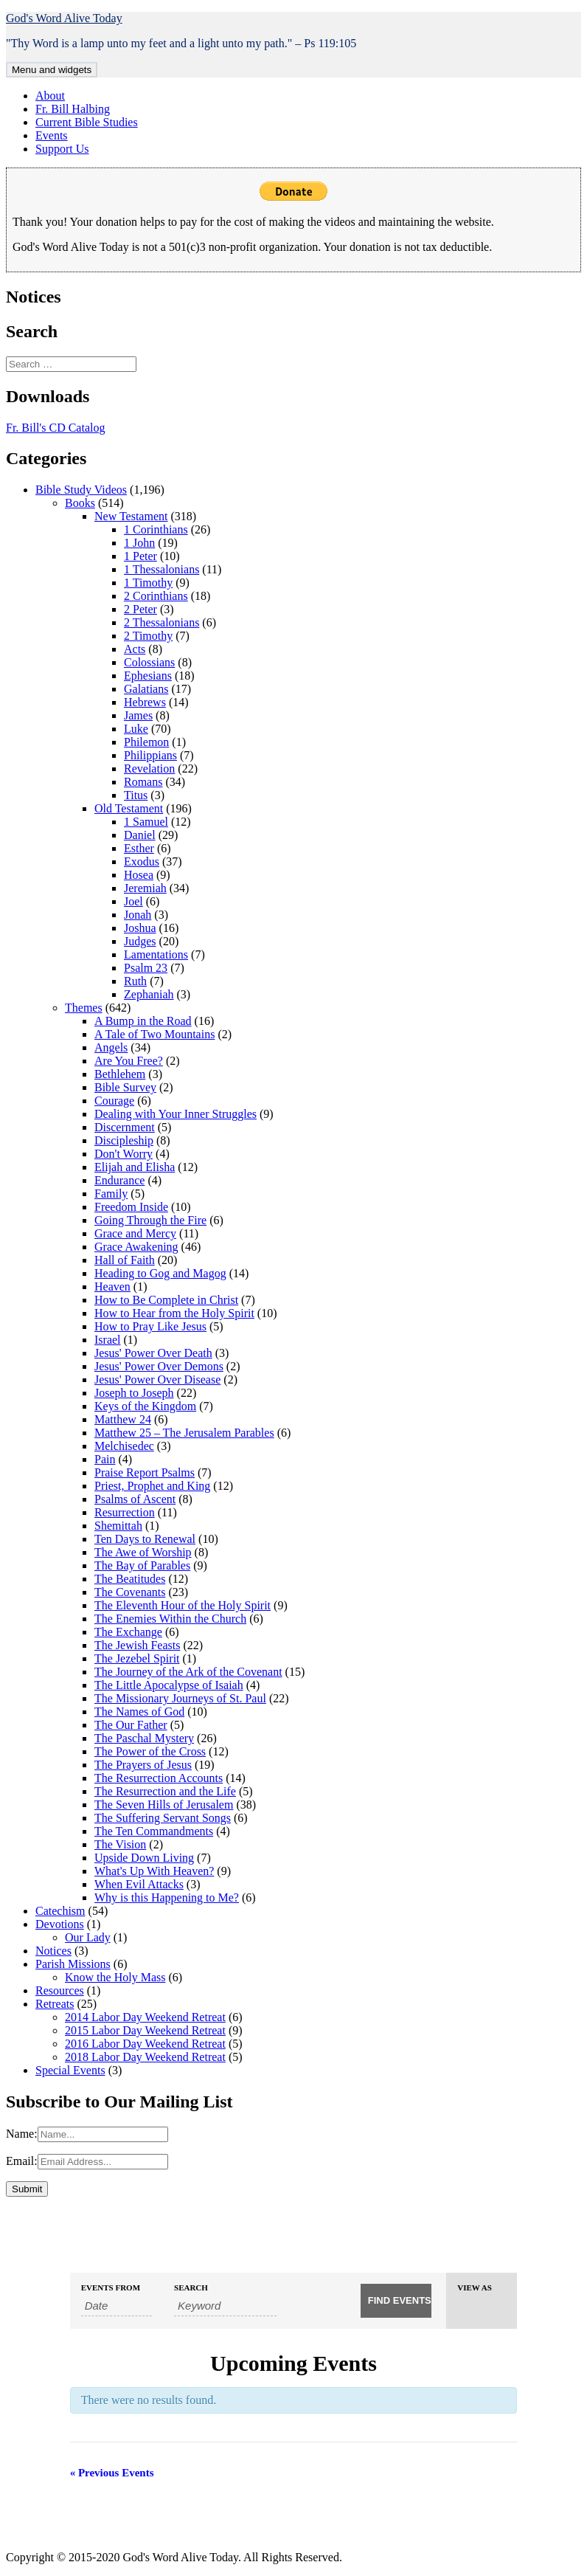  Describe the element at coordinates (128, 808) in the screenshot. I see `Old Testament` at that location.